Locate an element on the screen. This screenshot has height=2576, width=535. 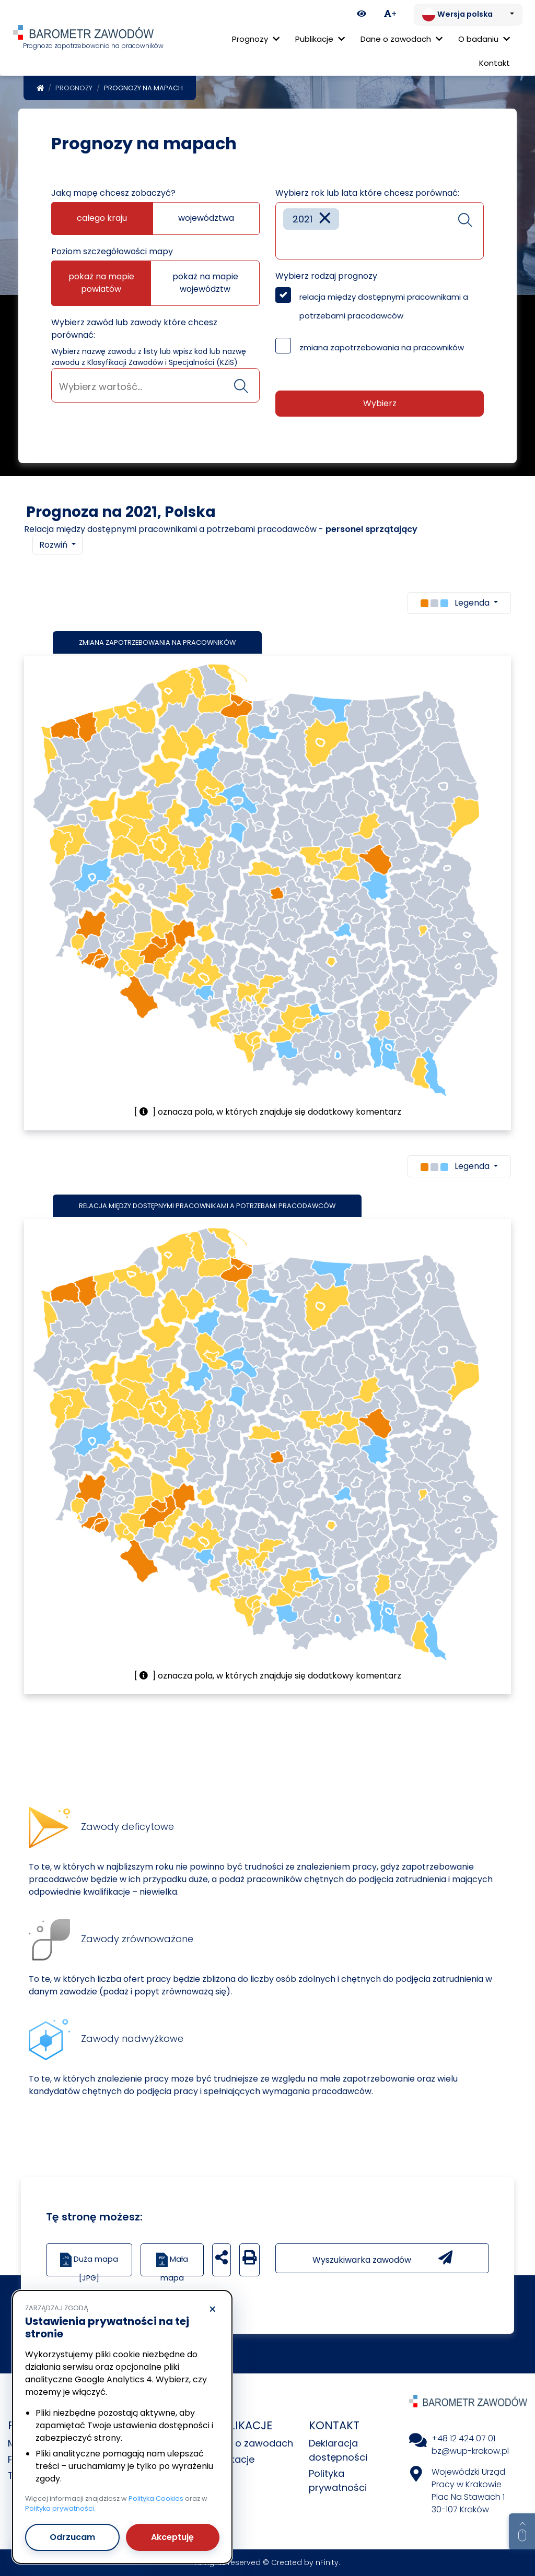
× [Odrzucam] is located at coordinates (212, 2310).